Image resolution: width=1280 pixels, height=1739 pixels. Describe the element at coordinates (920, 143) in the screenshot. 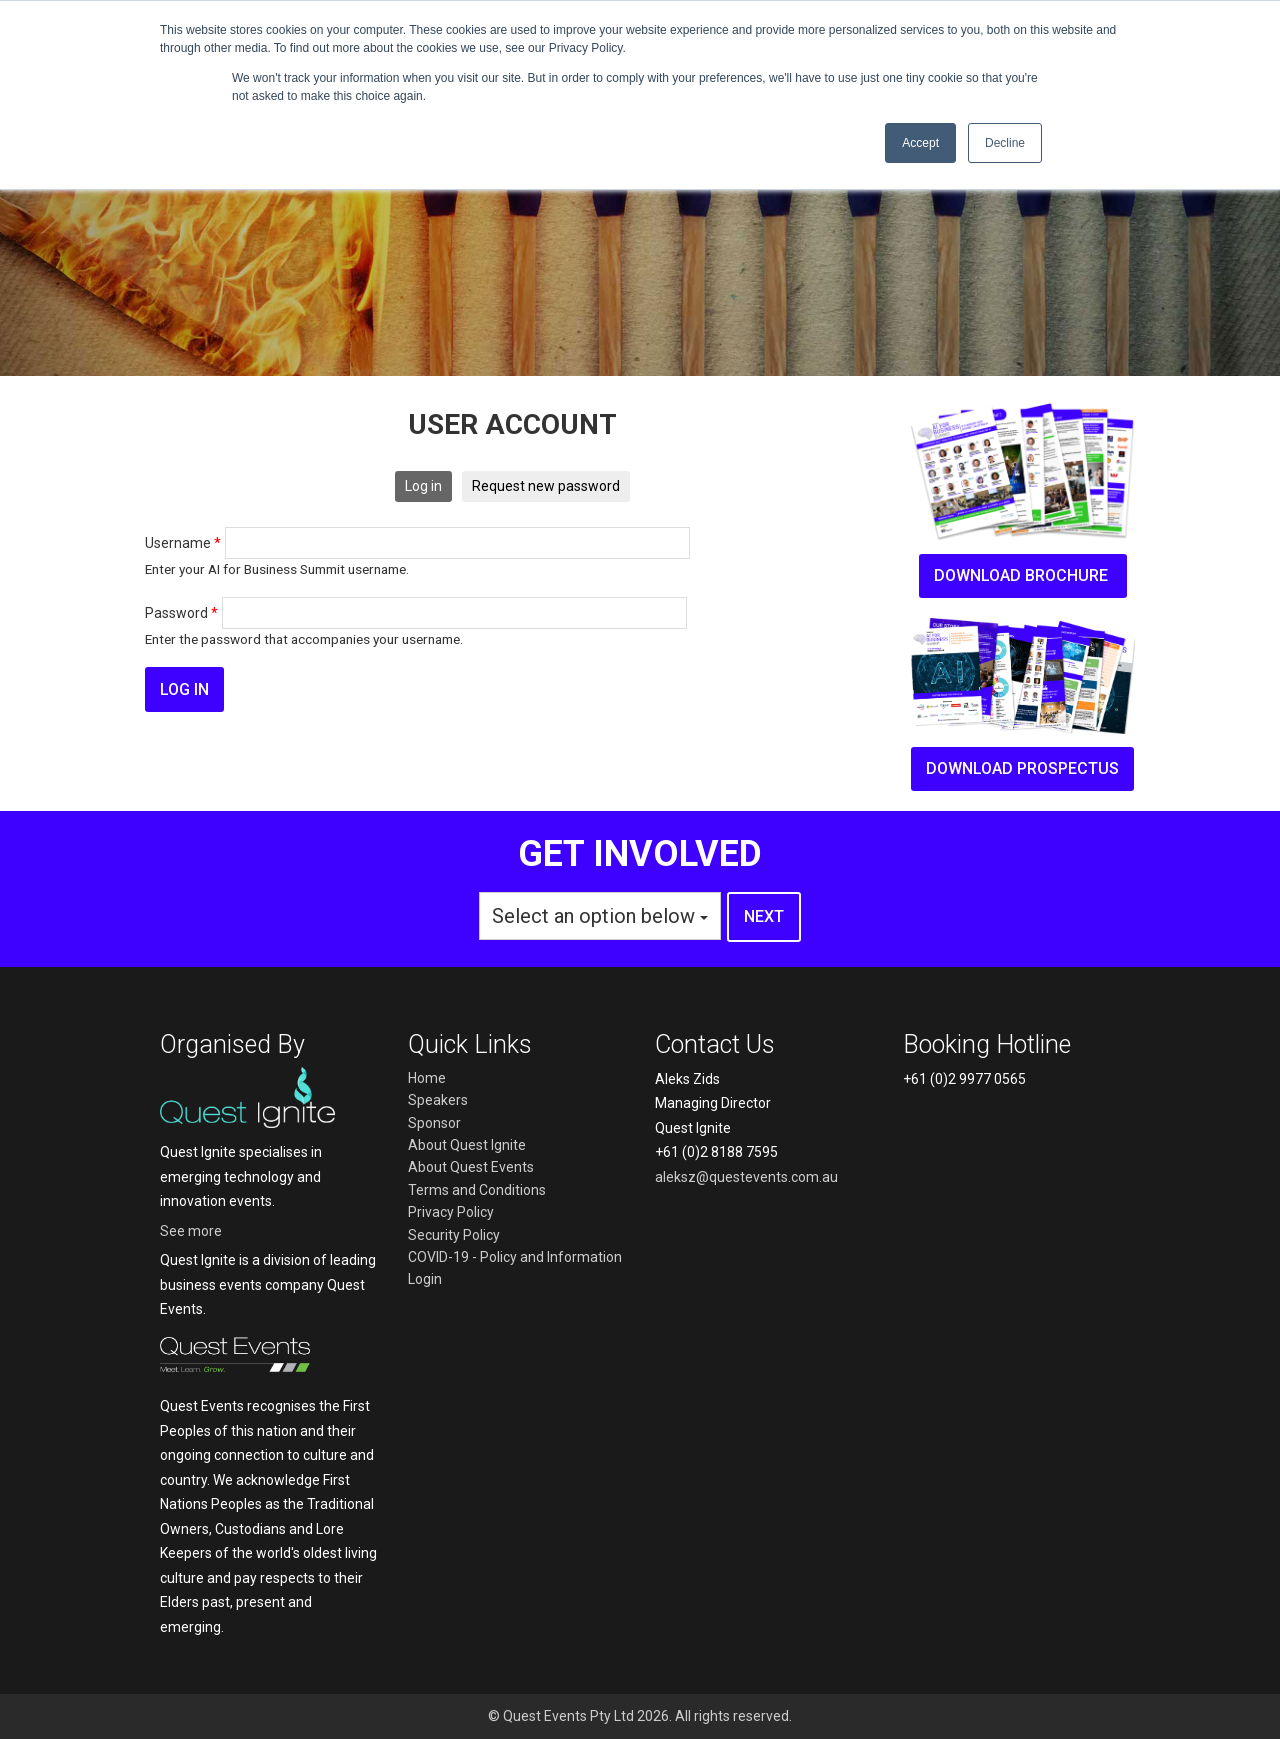

I see `Accept [button]` at that location.